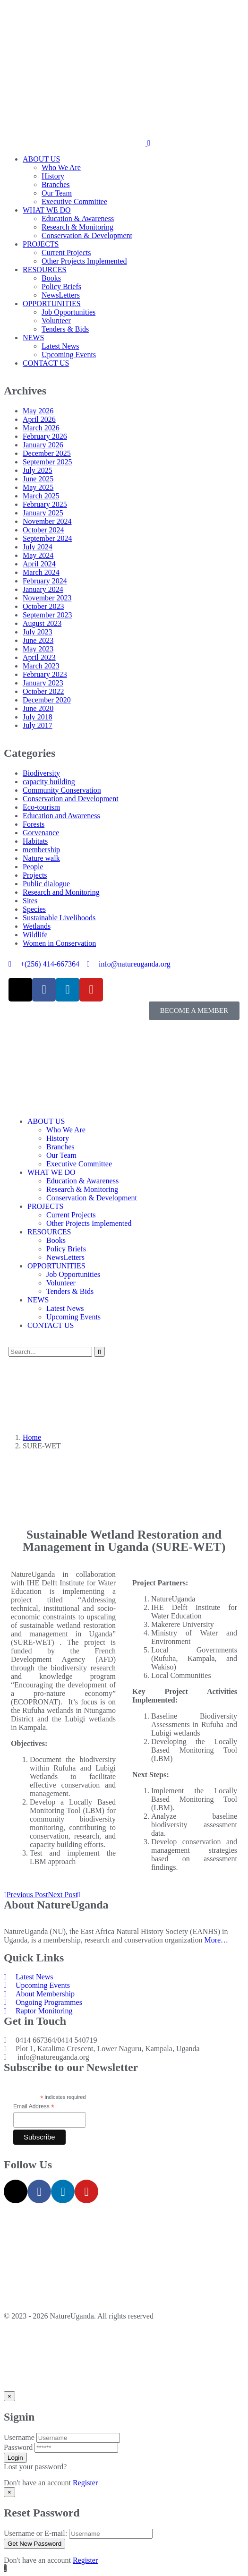 This screenshot has height=2576, width=248. Describe the element at coordinates (32, 1437) in the screenshot. I see `Home` at that location.